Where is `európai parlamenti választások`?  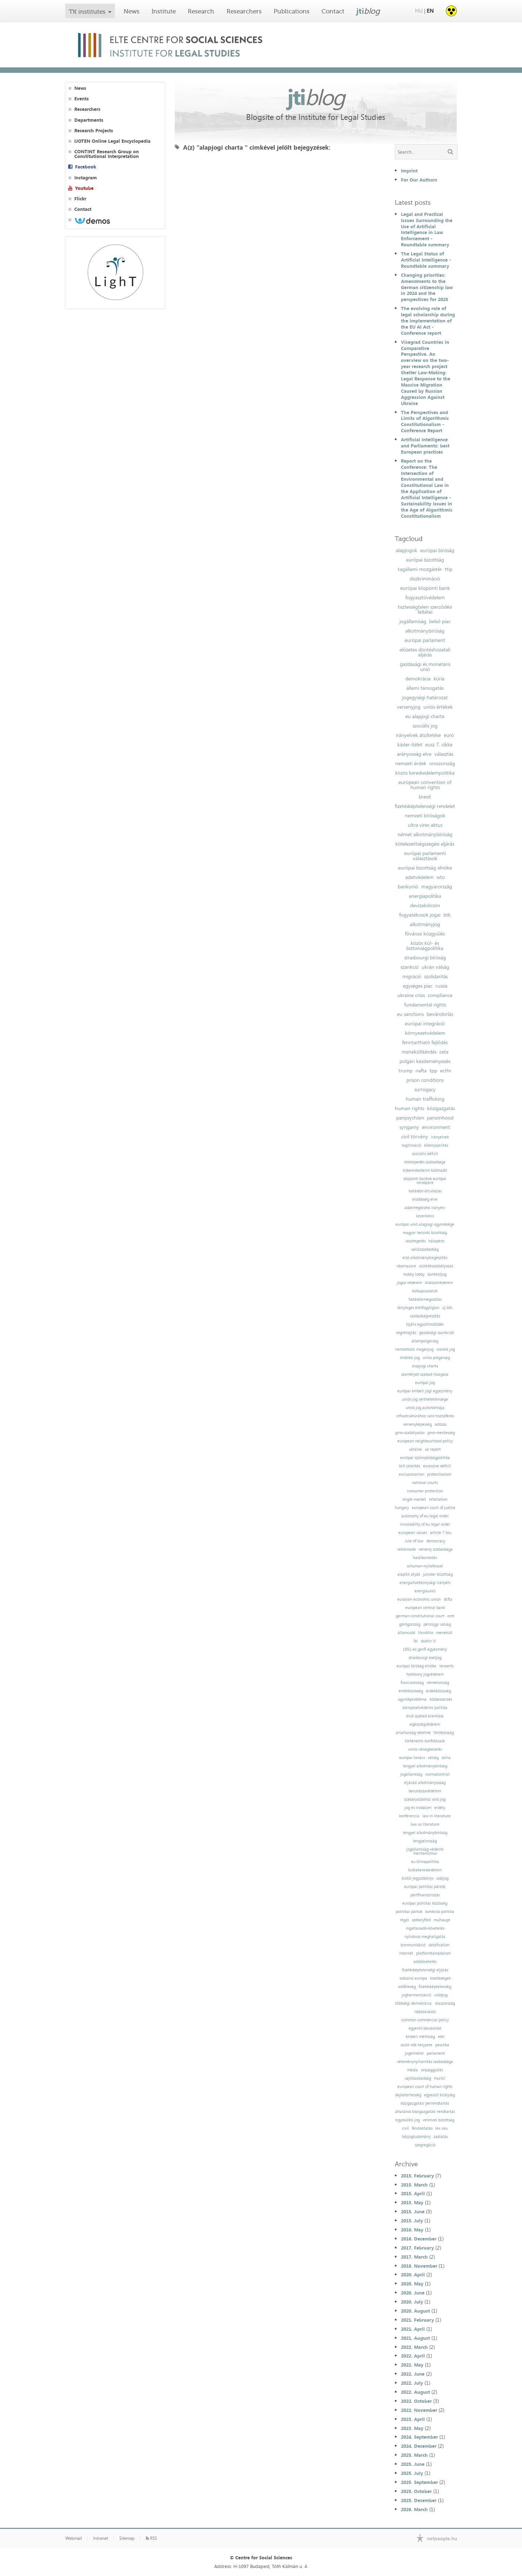
európai parlamenti választások is located at coordinates (425, 856).